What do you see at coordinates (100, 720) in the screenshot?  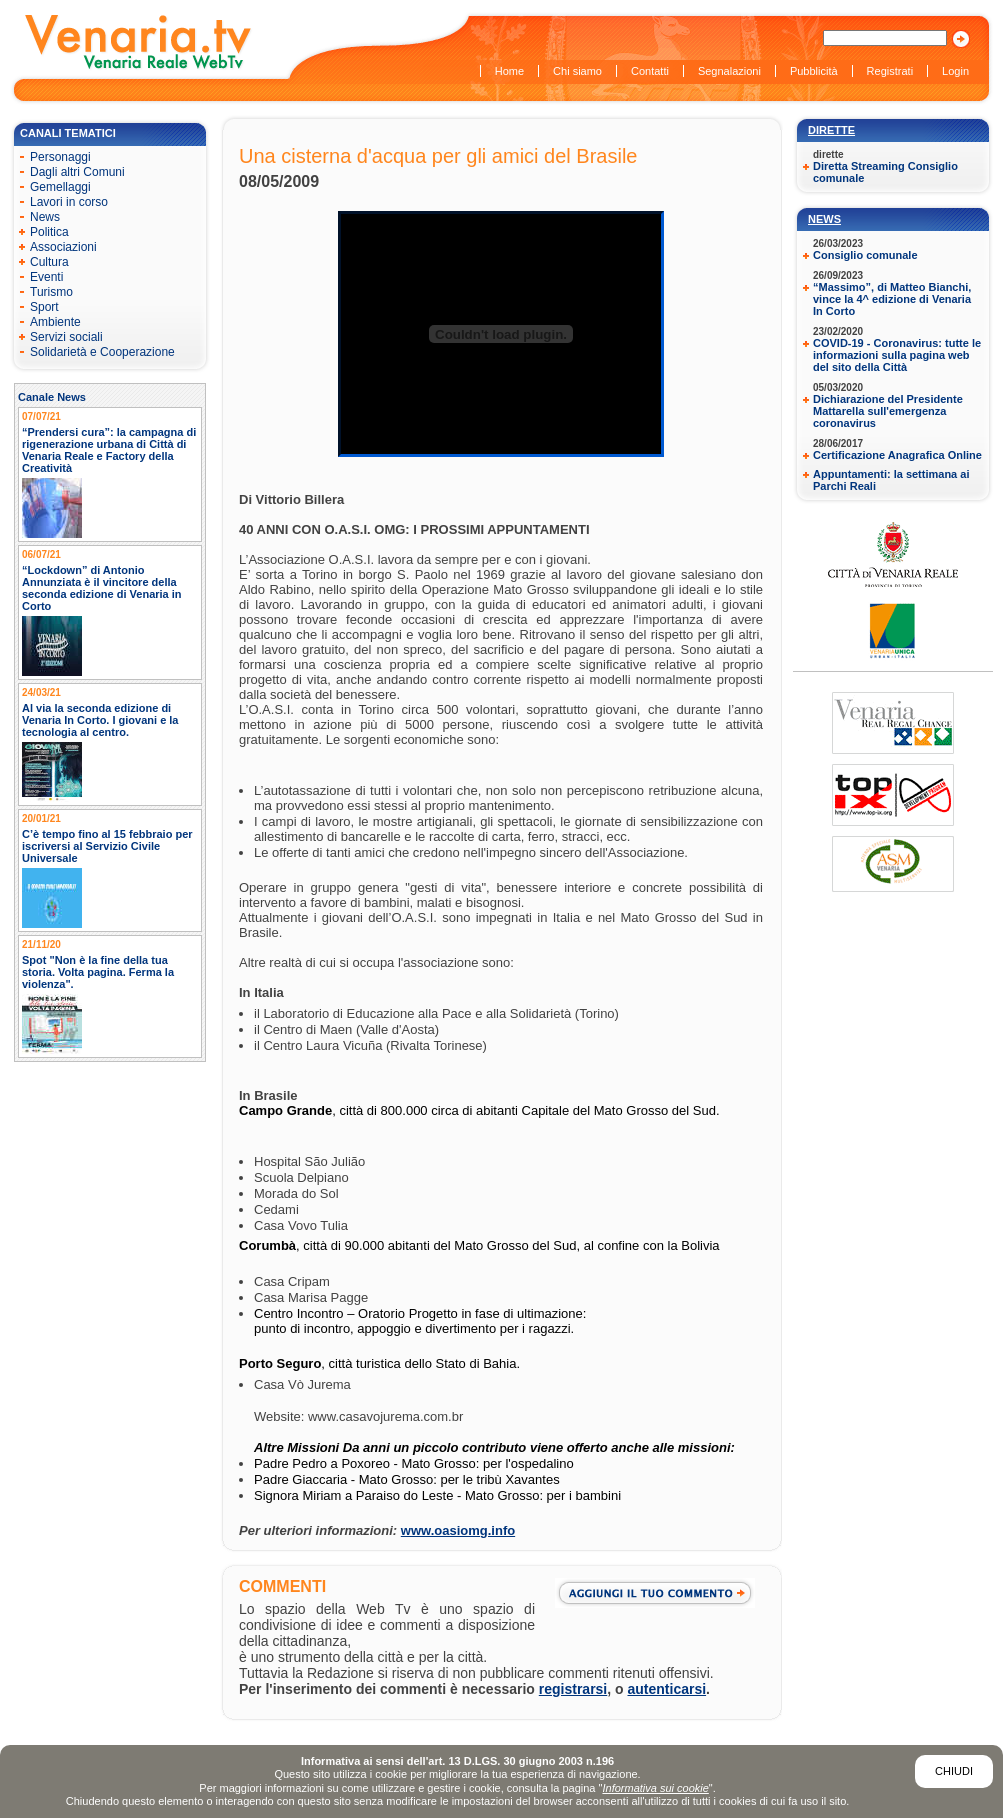 I see `Al via la seconda edizione di Venaria In Corto. I giovani e la tecnologia al centro.` at bounding box center [100, 720].